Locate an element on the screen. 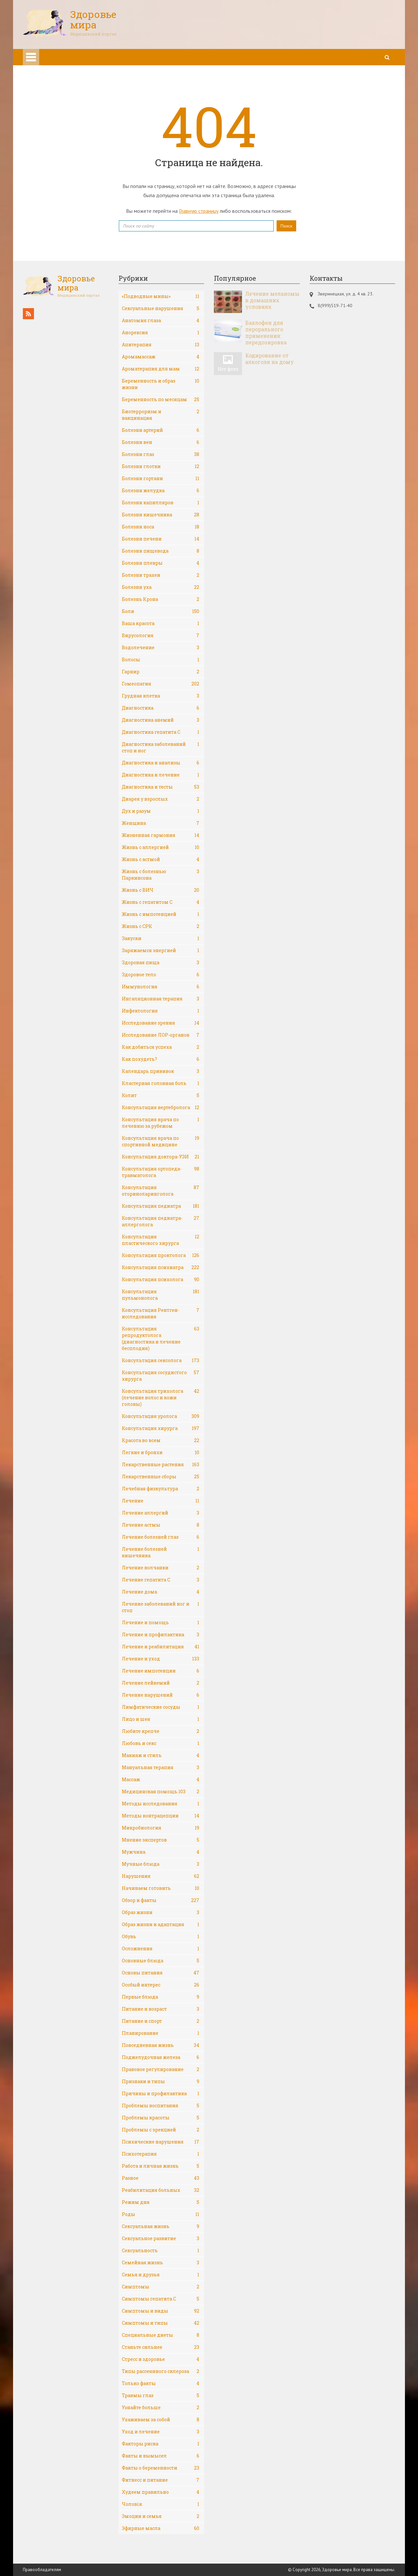  Закуски is located at coordinates (161, 938).